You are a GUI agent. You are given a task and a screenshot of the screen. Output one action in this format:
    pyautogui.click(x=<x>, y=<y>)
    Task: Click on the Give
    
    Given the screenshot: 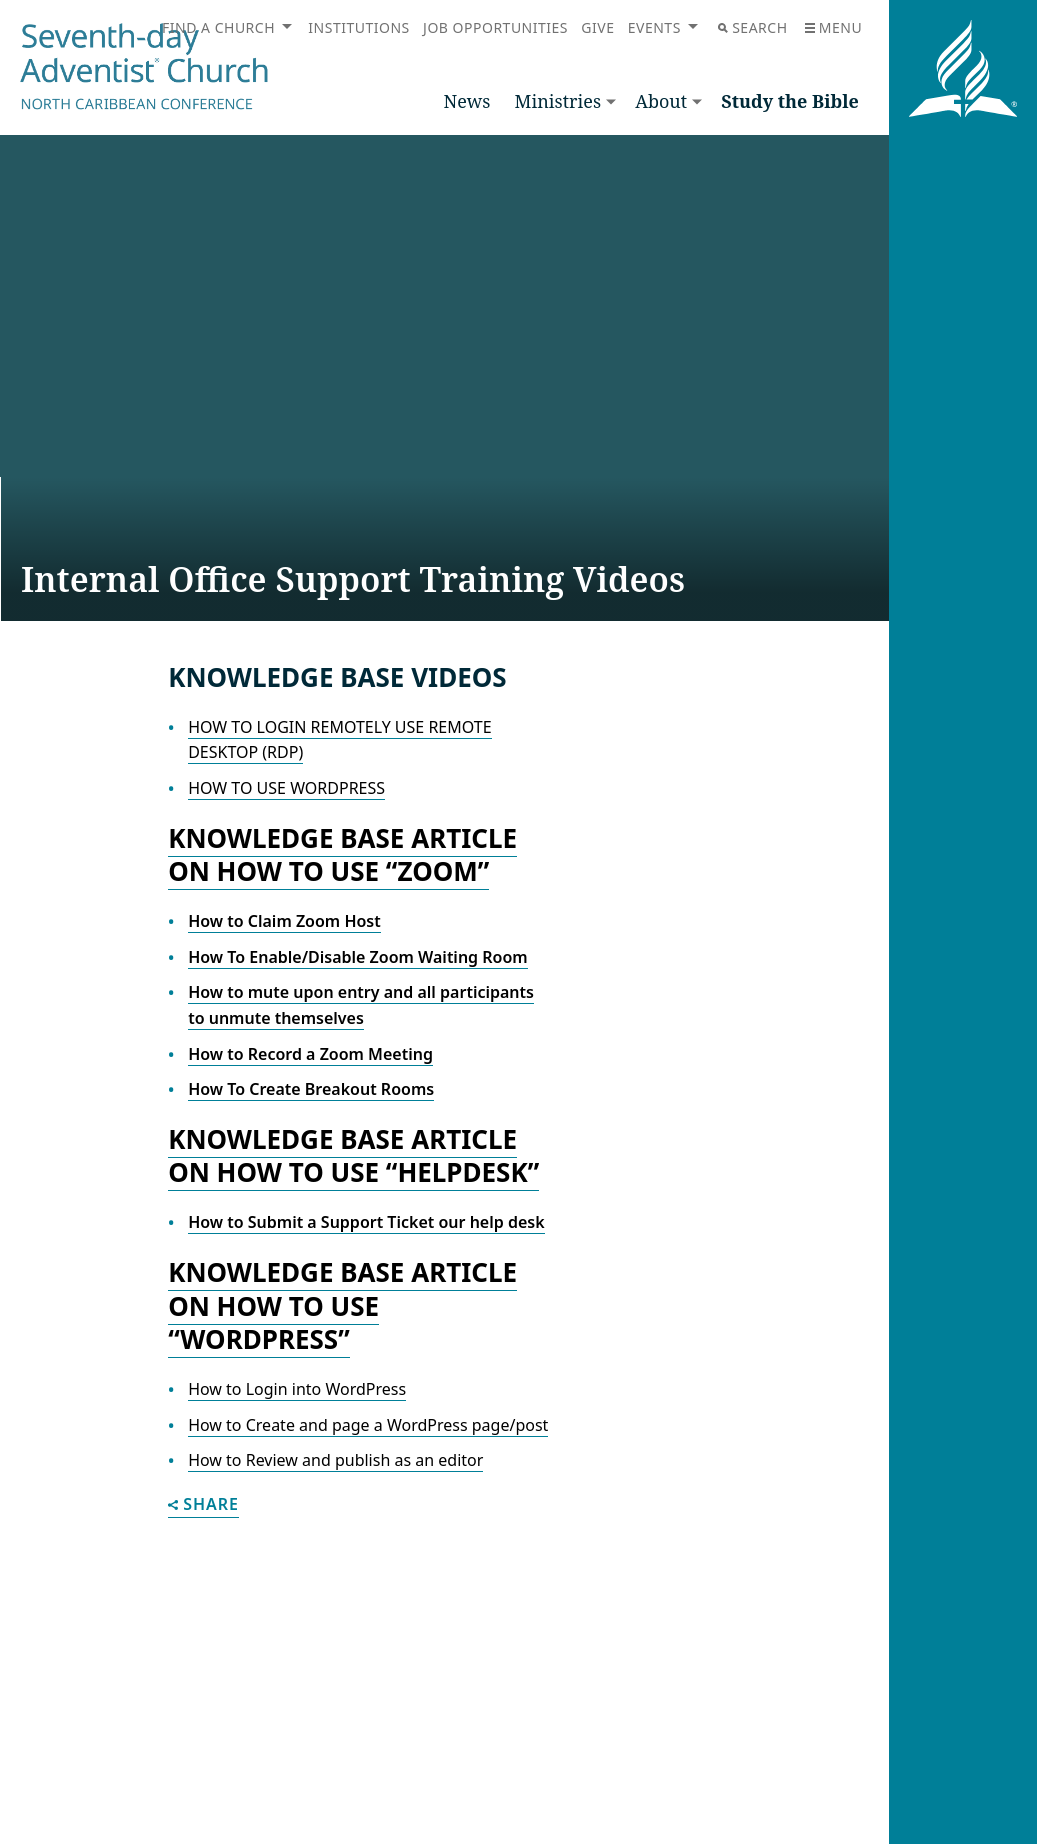 What is the action you would take?
    pyautogui.click(x=597, y=27)
    